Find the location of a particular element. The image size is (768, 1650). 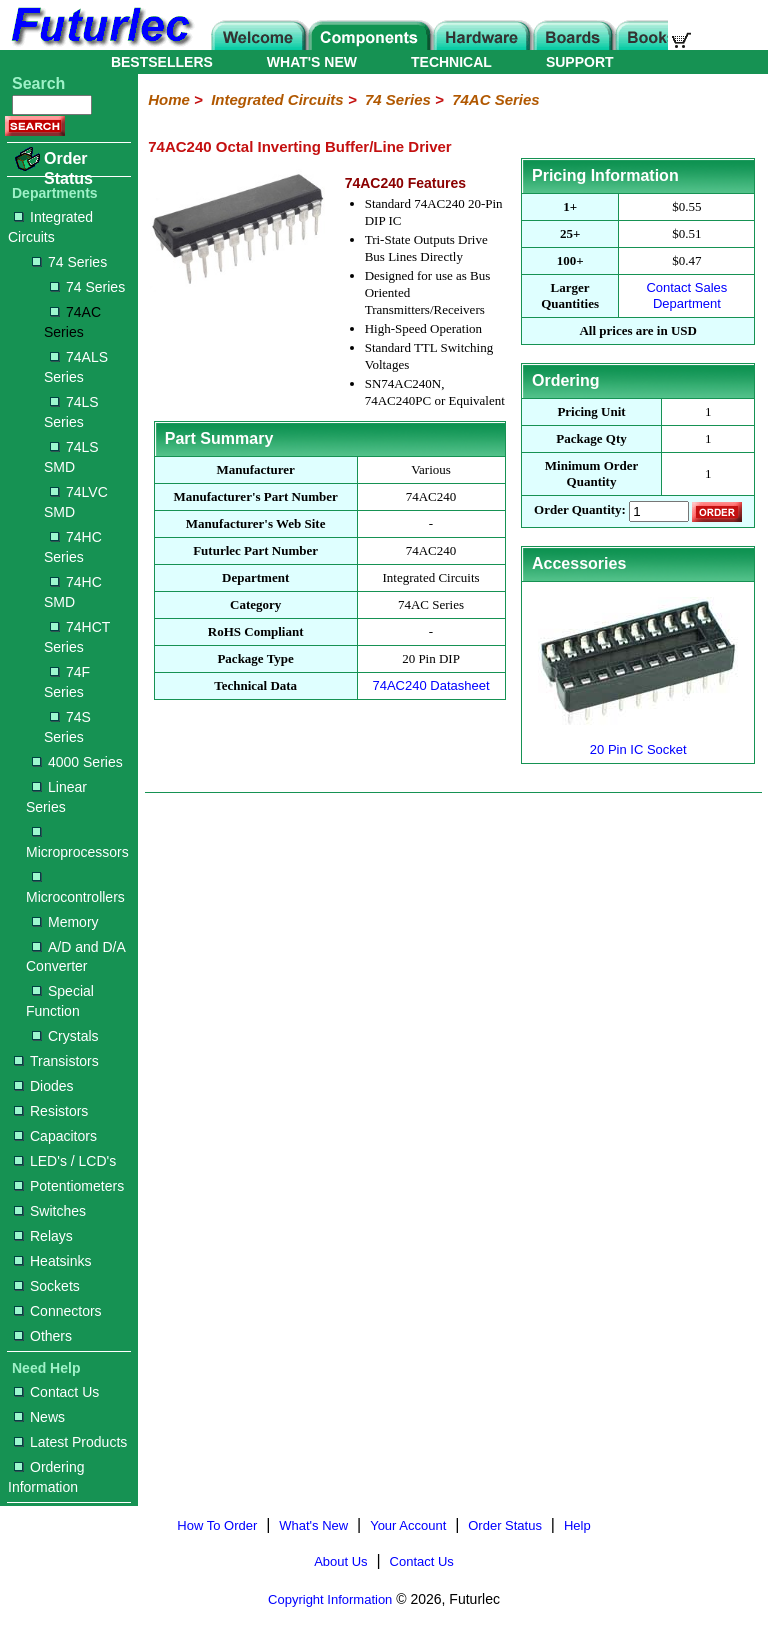

Resistors is located at coordinates (51, 1111).